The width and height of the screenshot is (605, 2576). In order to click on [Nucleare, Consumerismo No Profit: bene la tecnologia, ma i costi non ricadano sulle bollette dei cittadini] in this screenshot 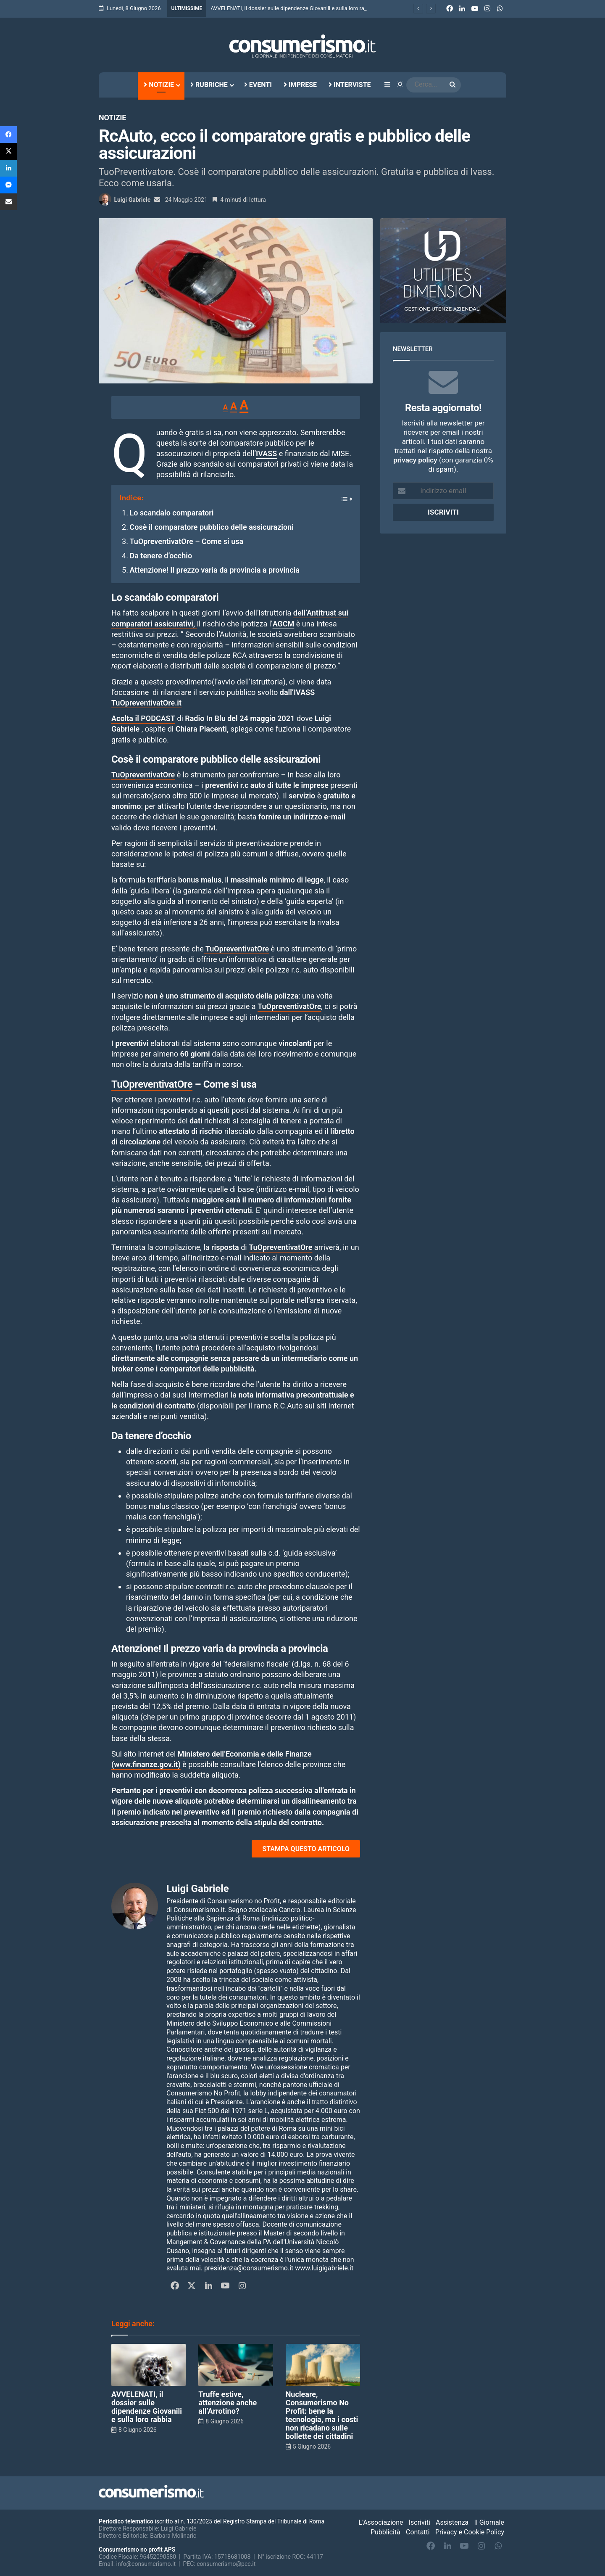, I will do `click(323, 2365)`.